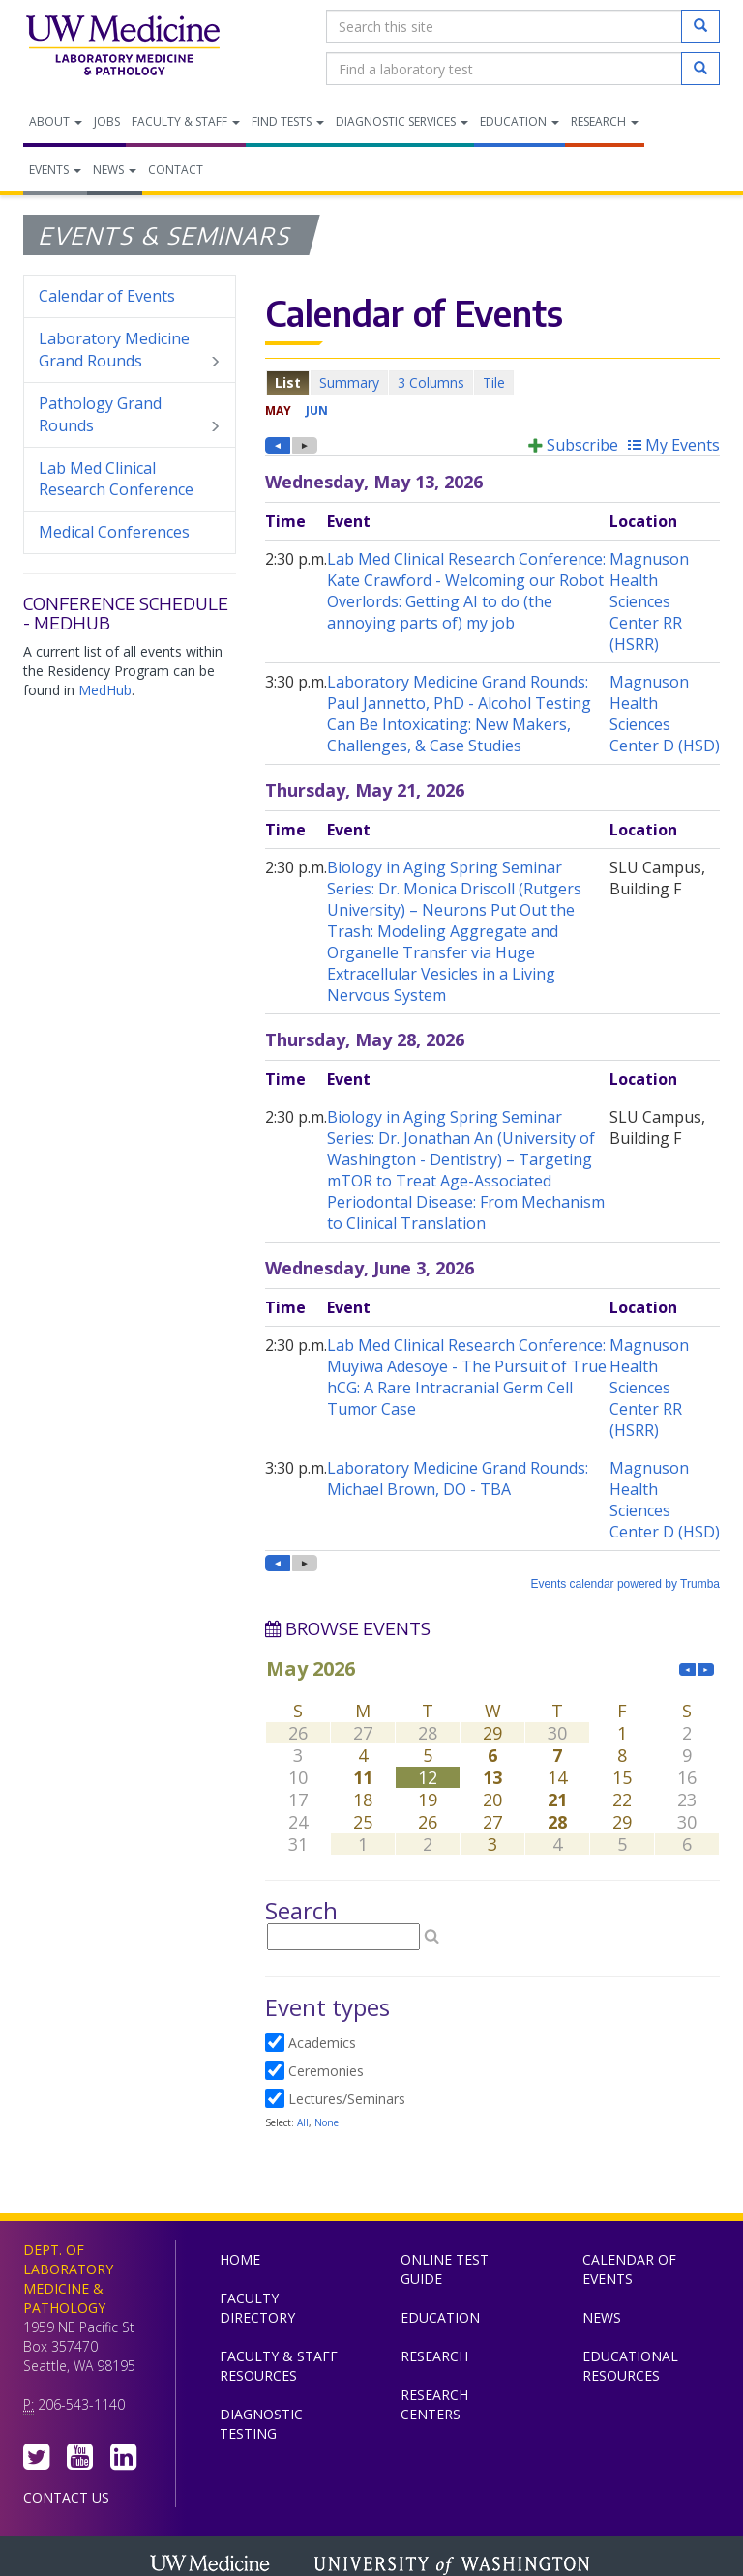 This screenshot has width=743, height=2576. Describe the element at coordinates (107, 121) in the screenshot. I see `Jobs [menuitem]` at that location.